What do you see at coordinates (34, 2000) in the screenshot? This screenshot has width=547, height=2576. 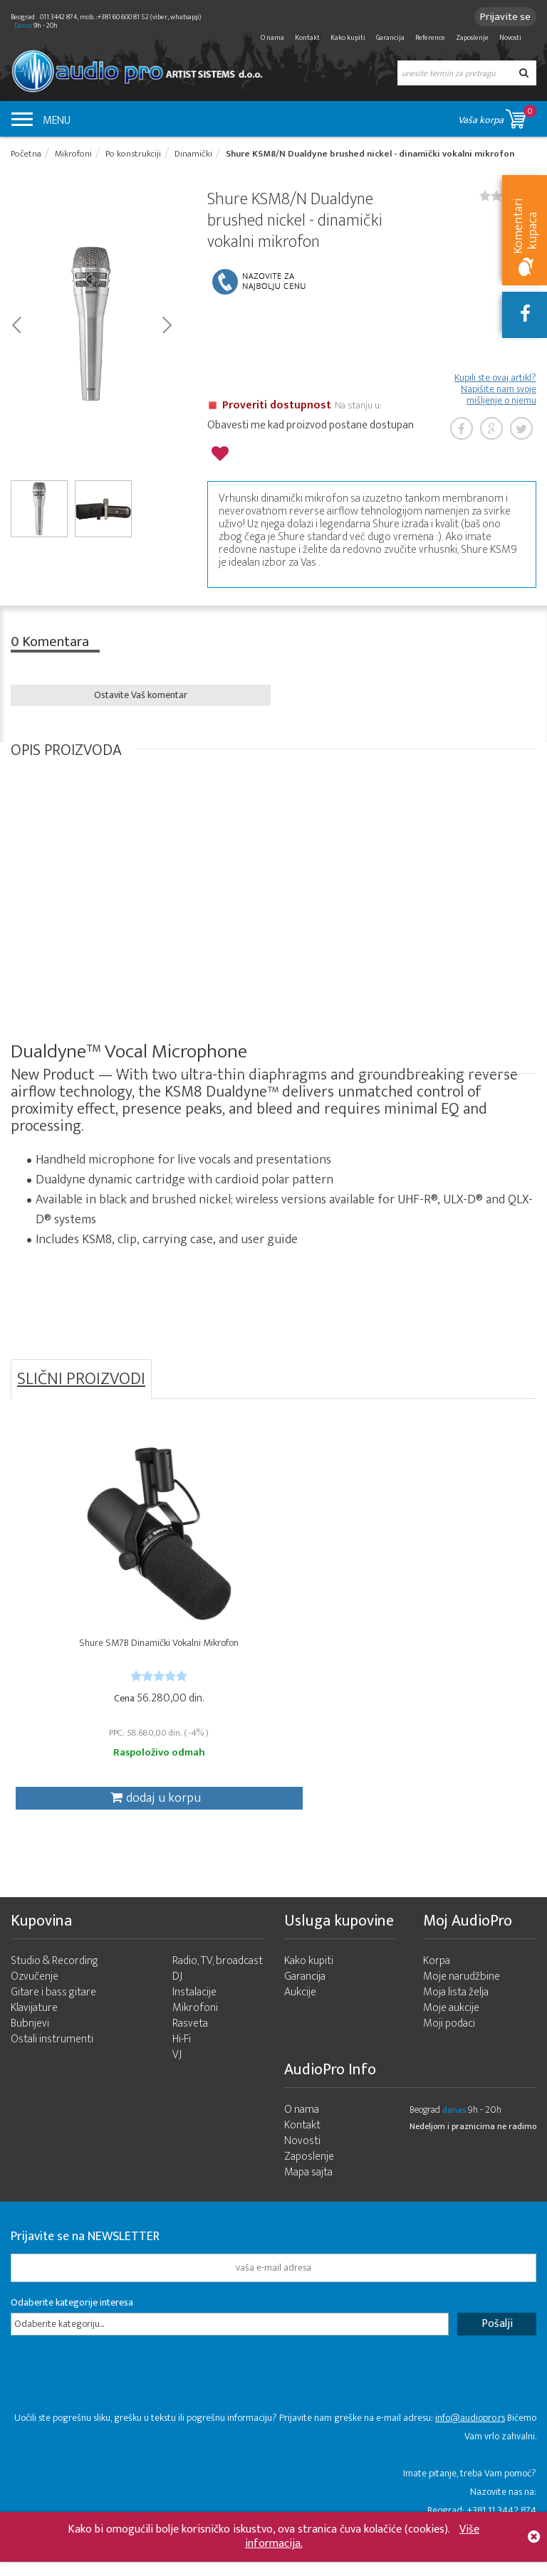 I see `Ozvučenje` at bounding box center [34, 2000].